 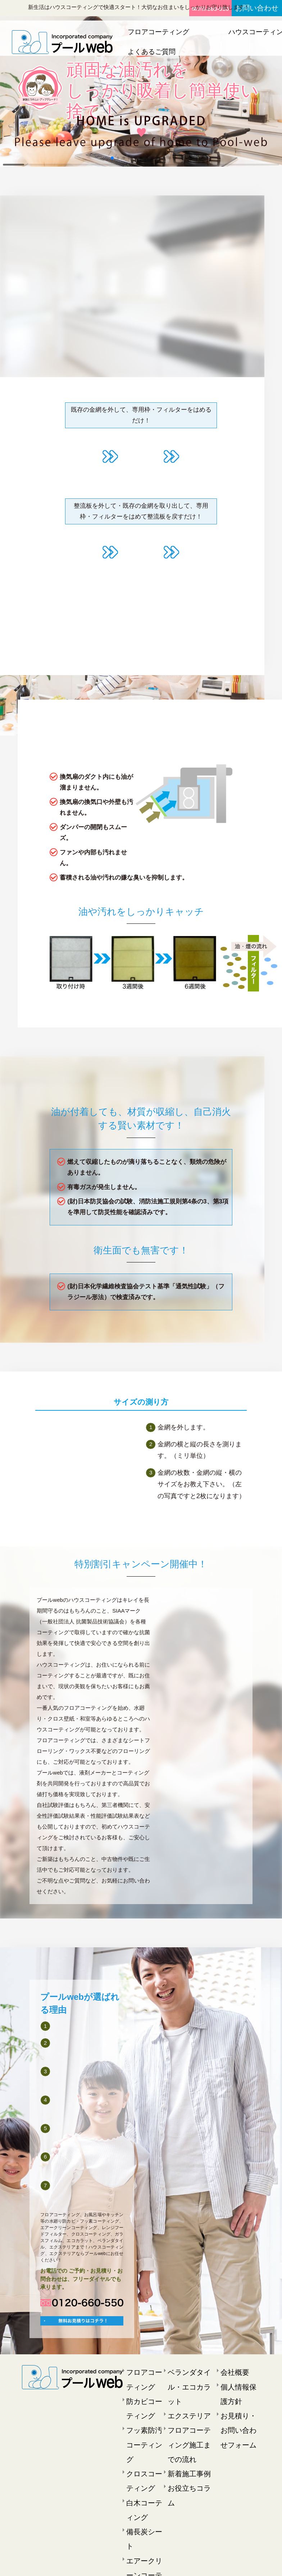 What do you see at coordinates (211, 32) in the screenshot?
I see `ハウスコーティング` at bounding box center [211, 32].